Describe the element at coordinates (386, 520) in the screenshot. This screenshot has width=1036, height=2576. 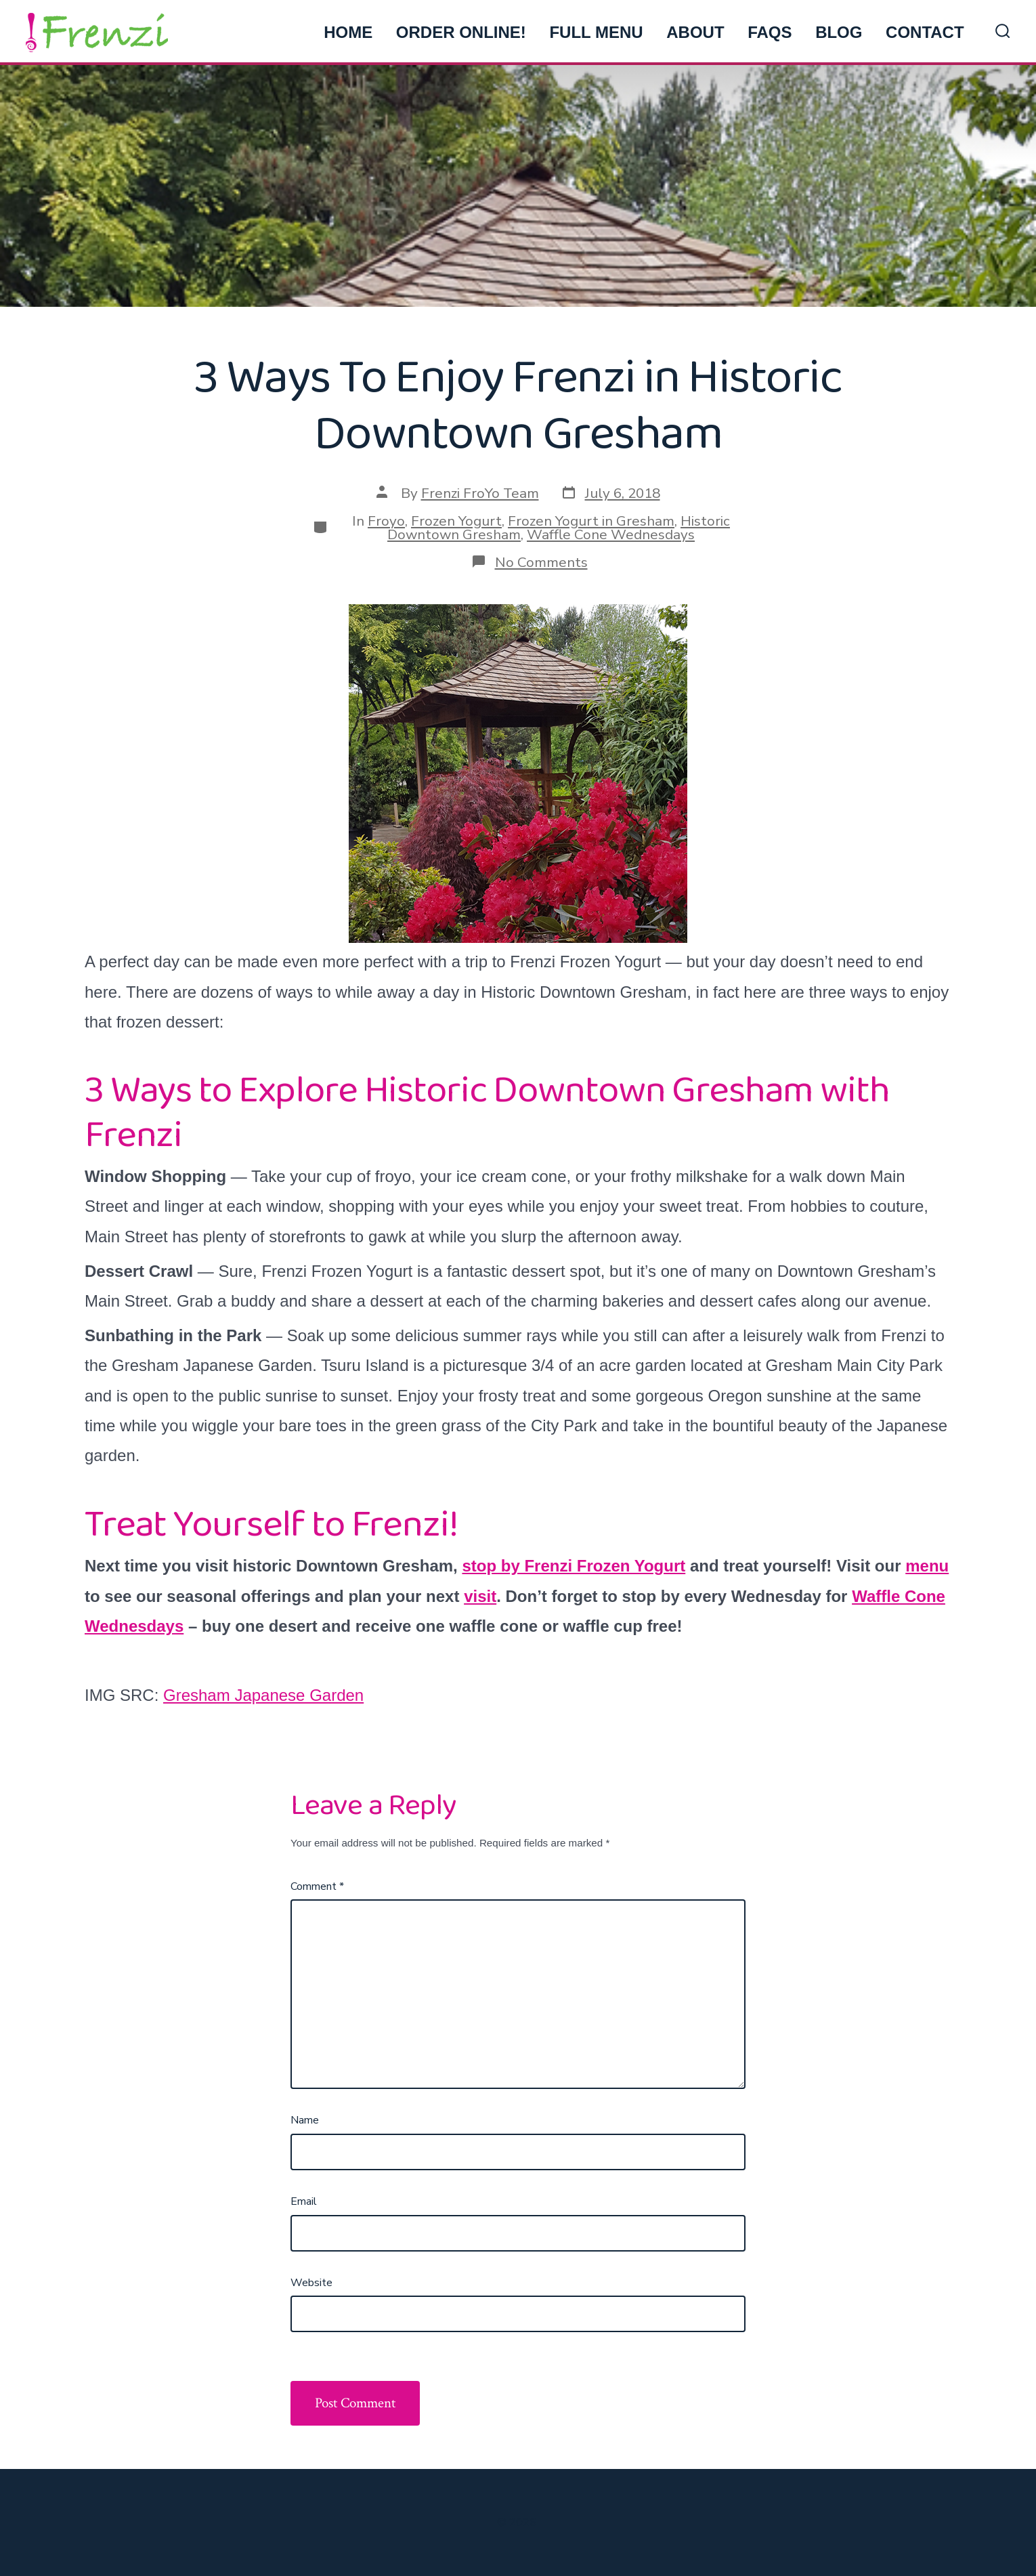
I see `Froyo` at that location.